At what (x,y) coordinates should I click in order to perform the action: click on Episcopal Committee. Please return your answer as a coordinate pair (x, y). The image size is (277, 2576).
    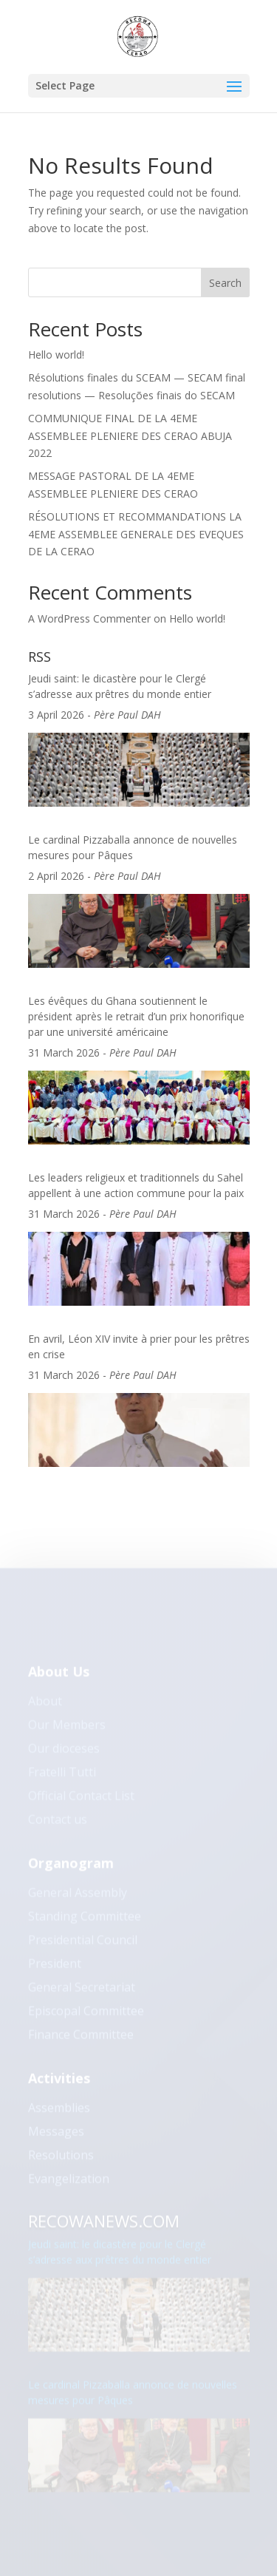
    Looking at the image, I should click on (86, 2017).